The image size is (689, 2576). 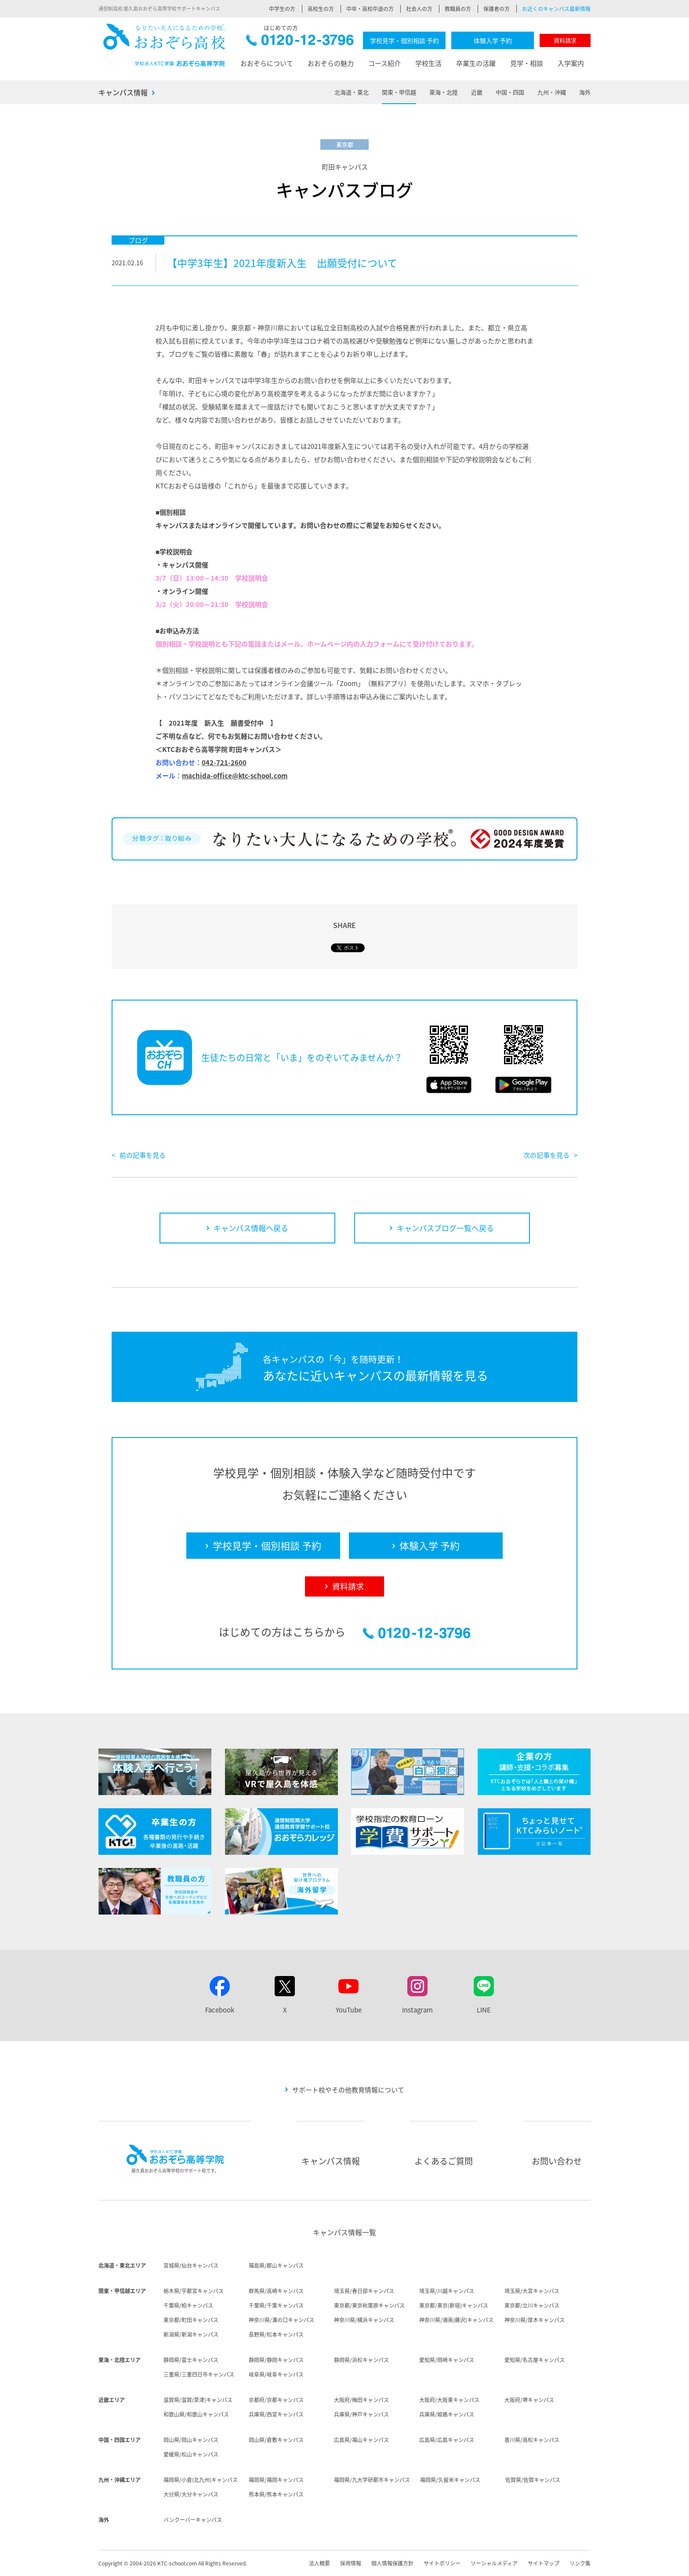 What do you see at coordinates (276, 2360) in the screenshot?
I see `静岡県/静岡キャンパス` at bounding box center [276, 2360].